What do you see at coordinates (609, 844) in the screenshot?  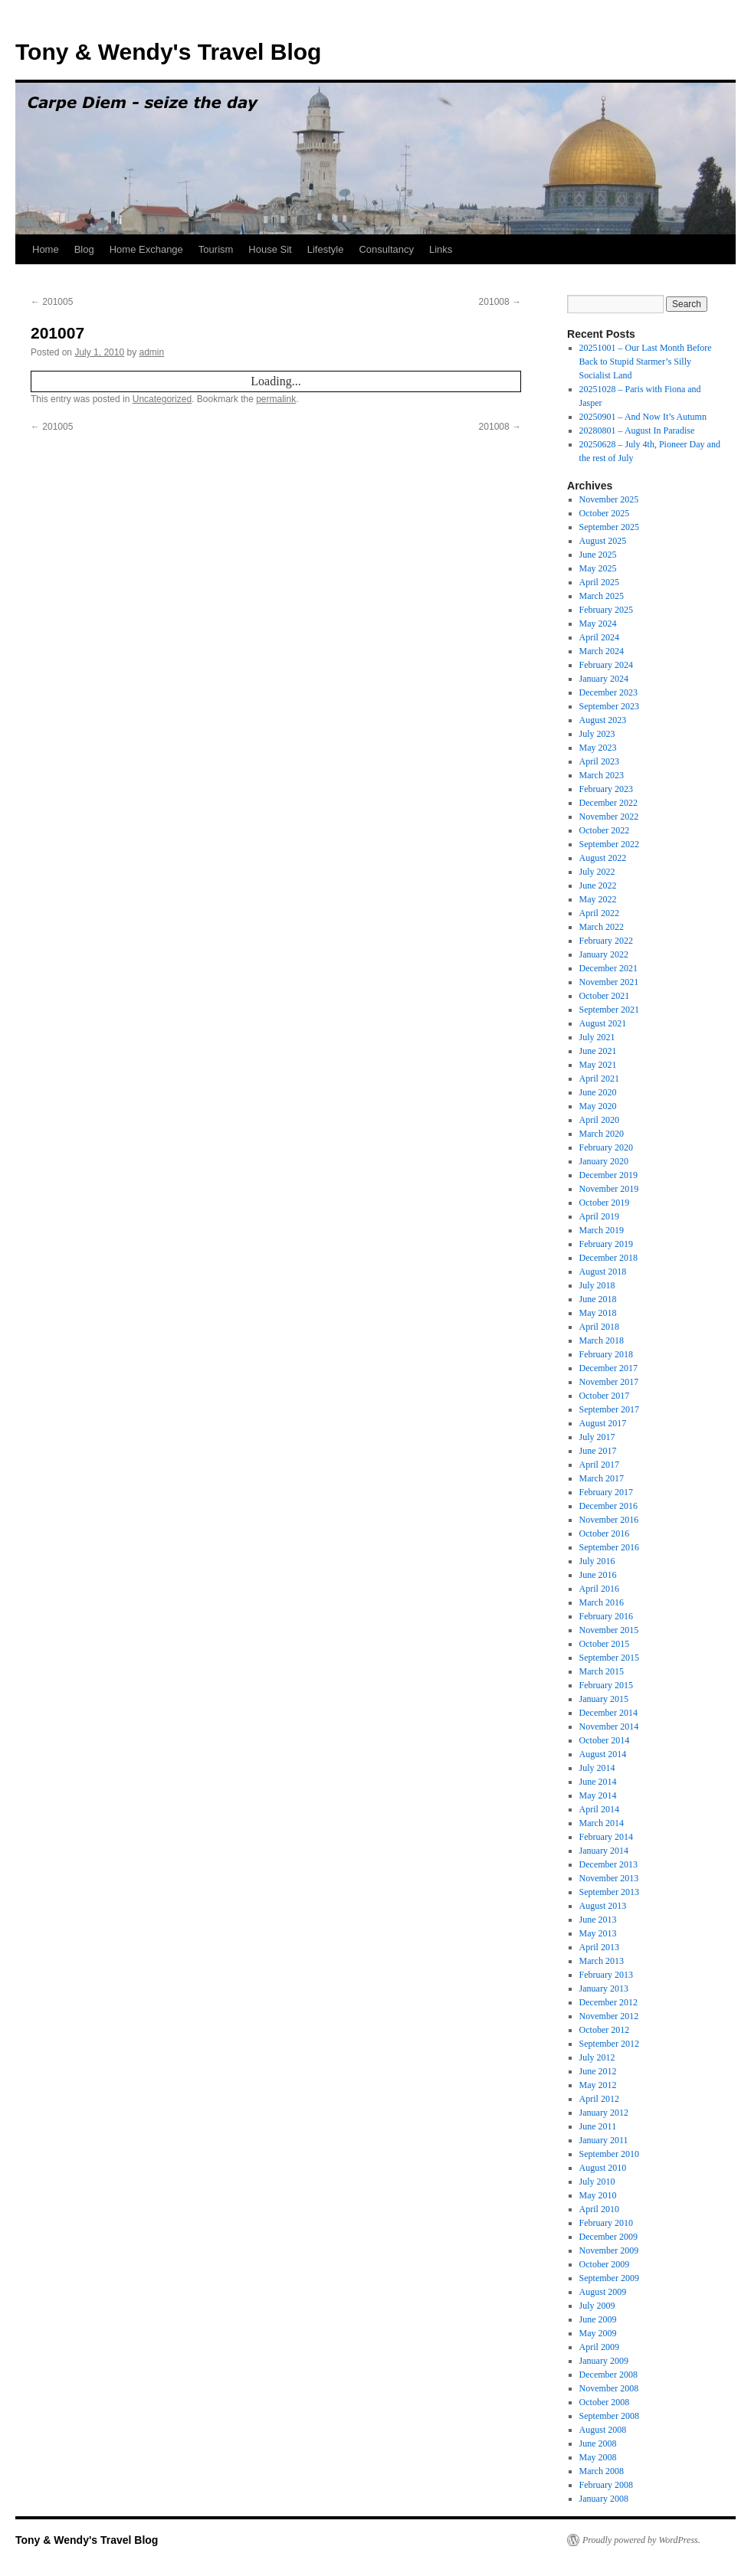 I see `September 2022` at bounding box center [609, 844].